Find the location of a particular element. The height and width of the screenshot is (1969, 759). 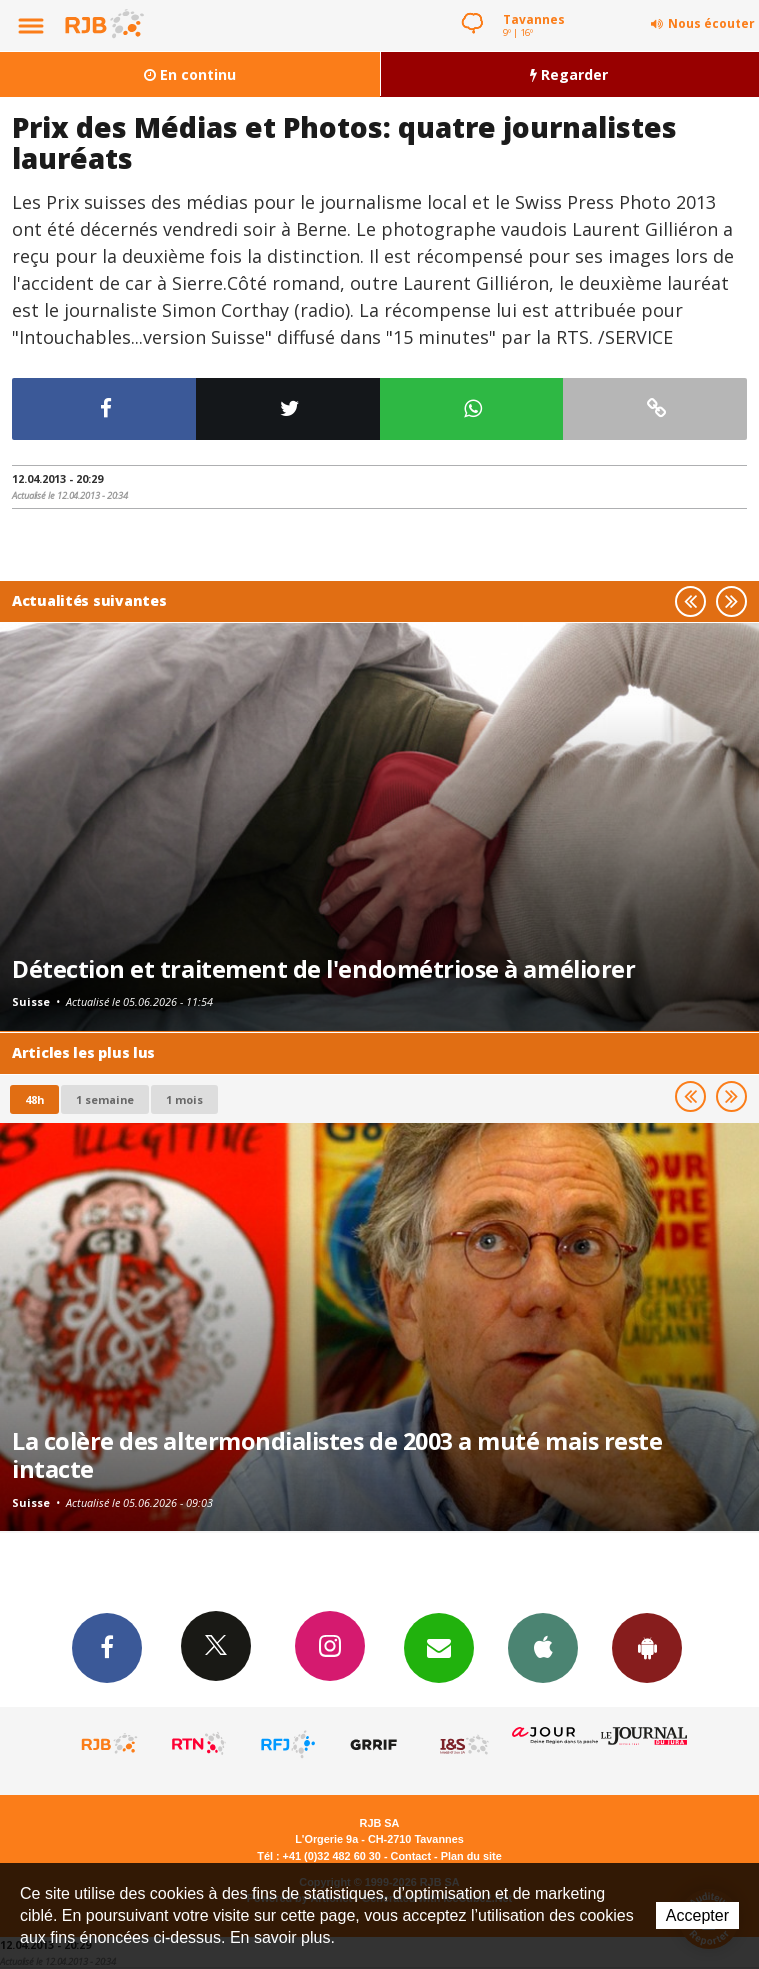

1 mois [most-1mo] is located at coordinates (184, 1099).